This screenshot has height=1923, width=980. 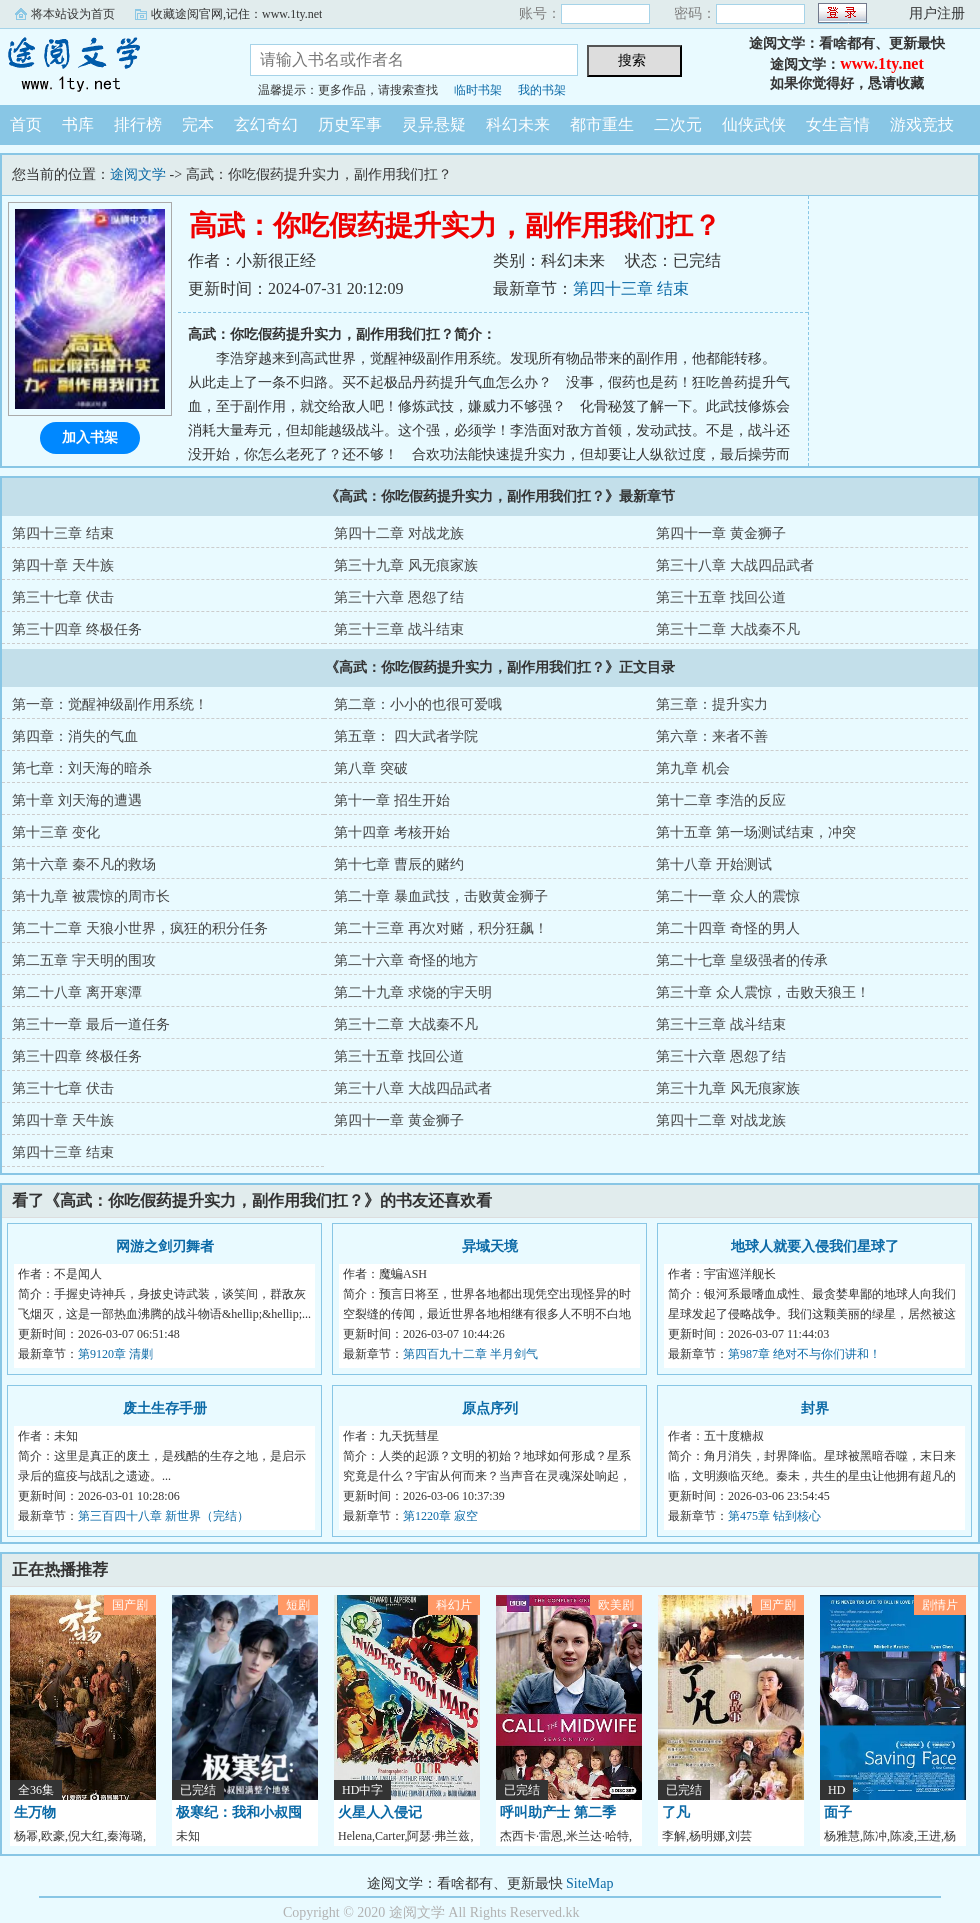 What do you see at coordinates (392, 800) in the screenshot?
I see `第十一章 招生开始` at bounding box center [392, 800].